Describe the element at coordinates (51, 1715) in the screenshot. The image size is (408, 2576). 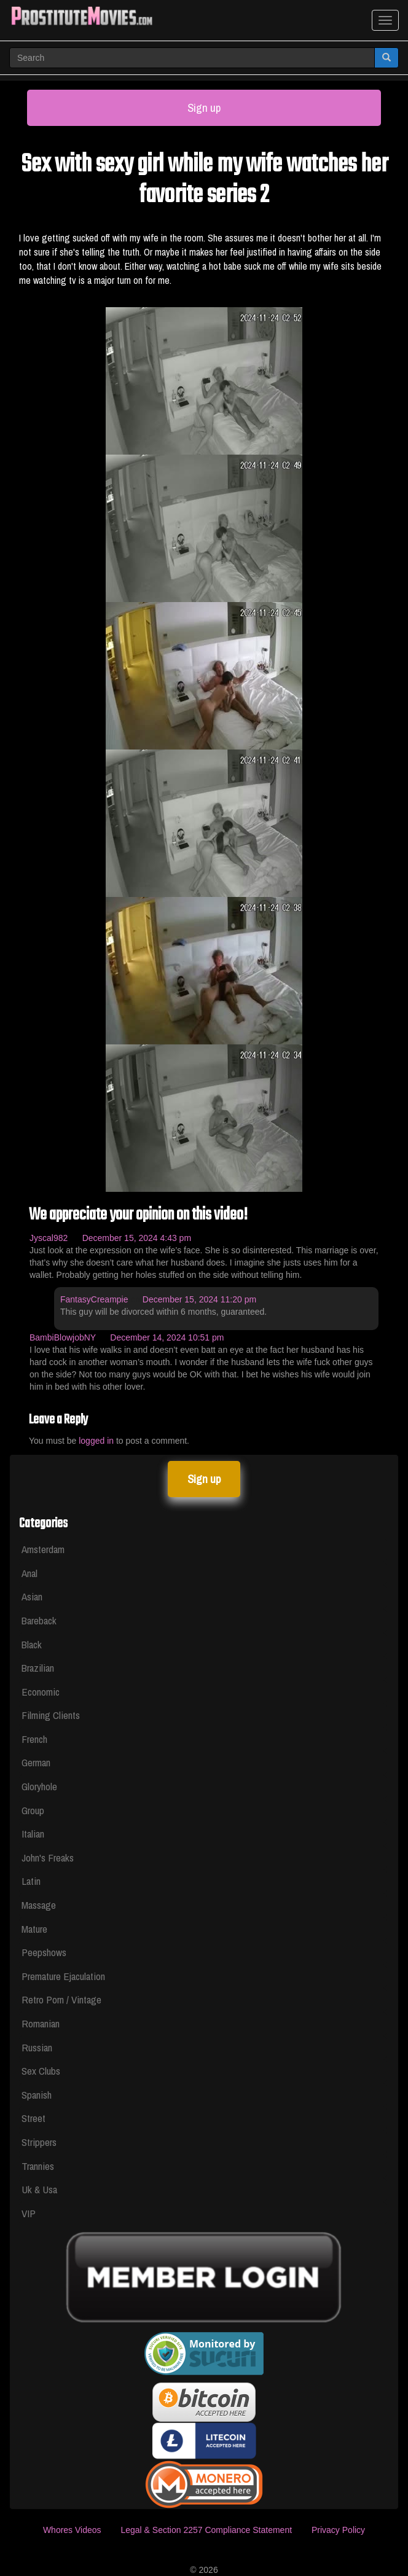
I see `Filming Clients` at that location.